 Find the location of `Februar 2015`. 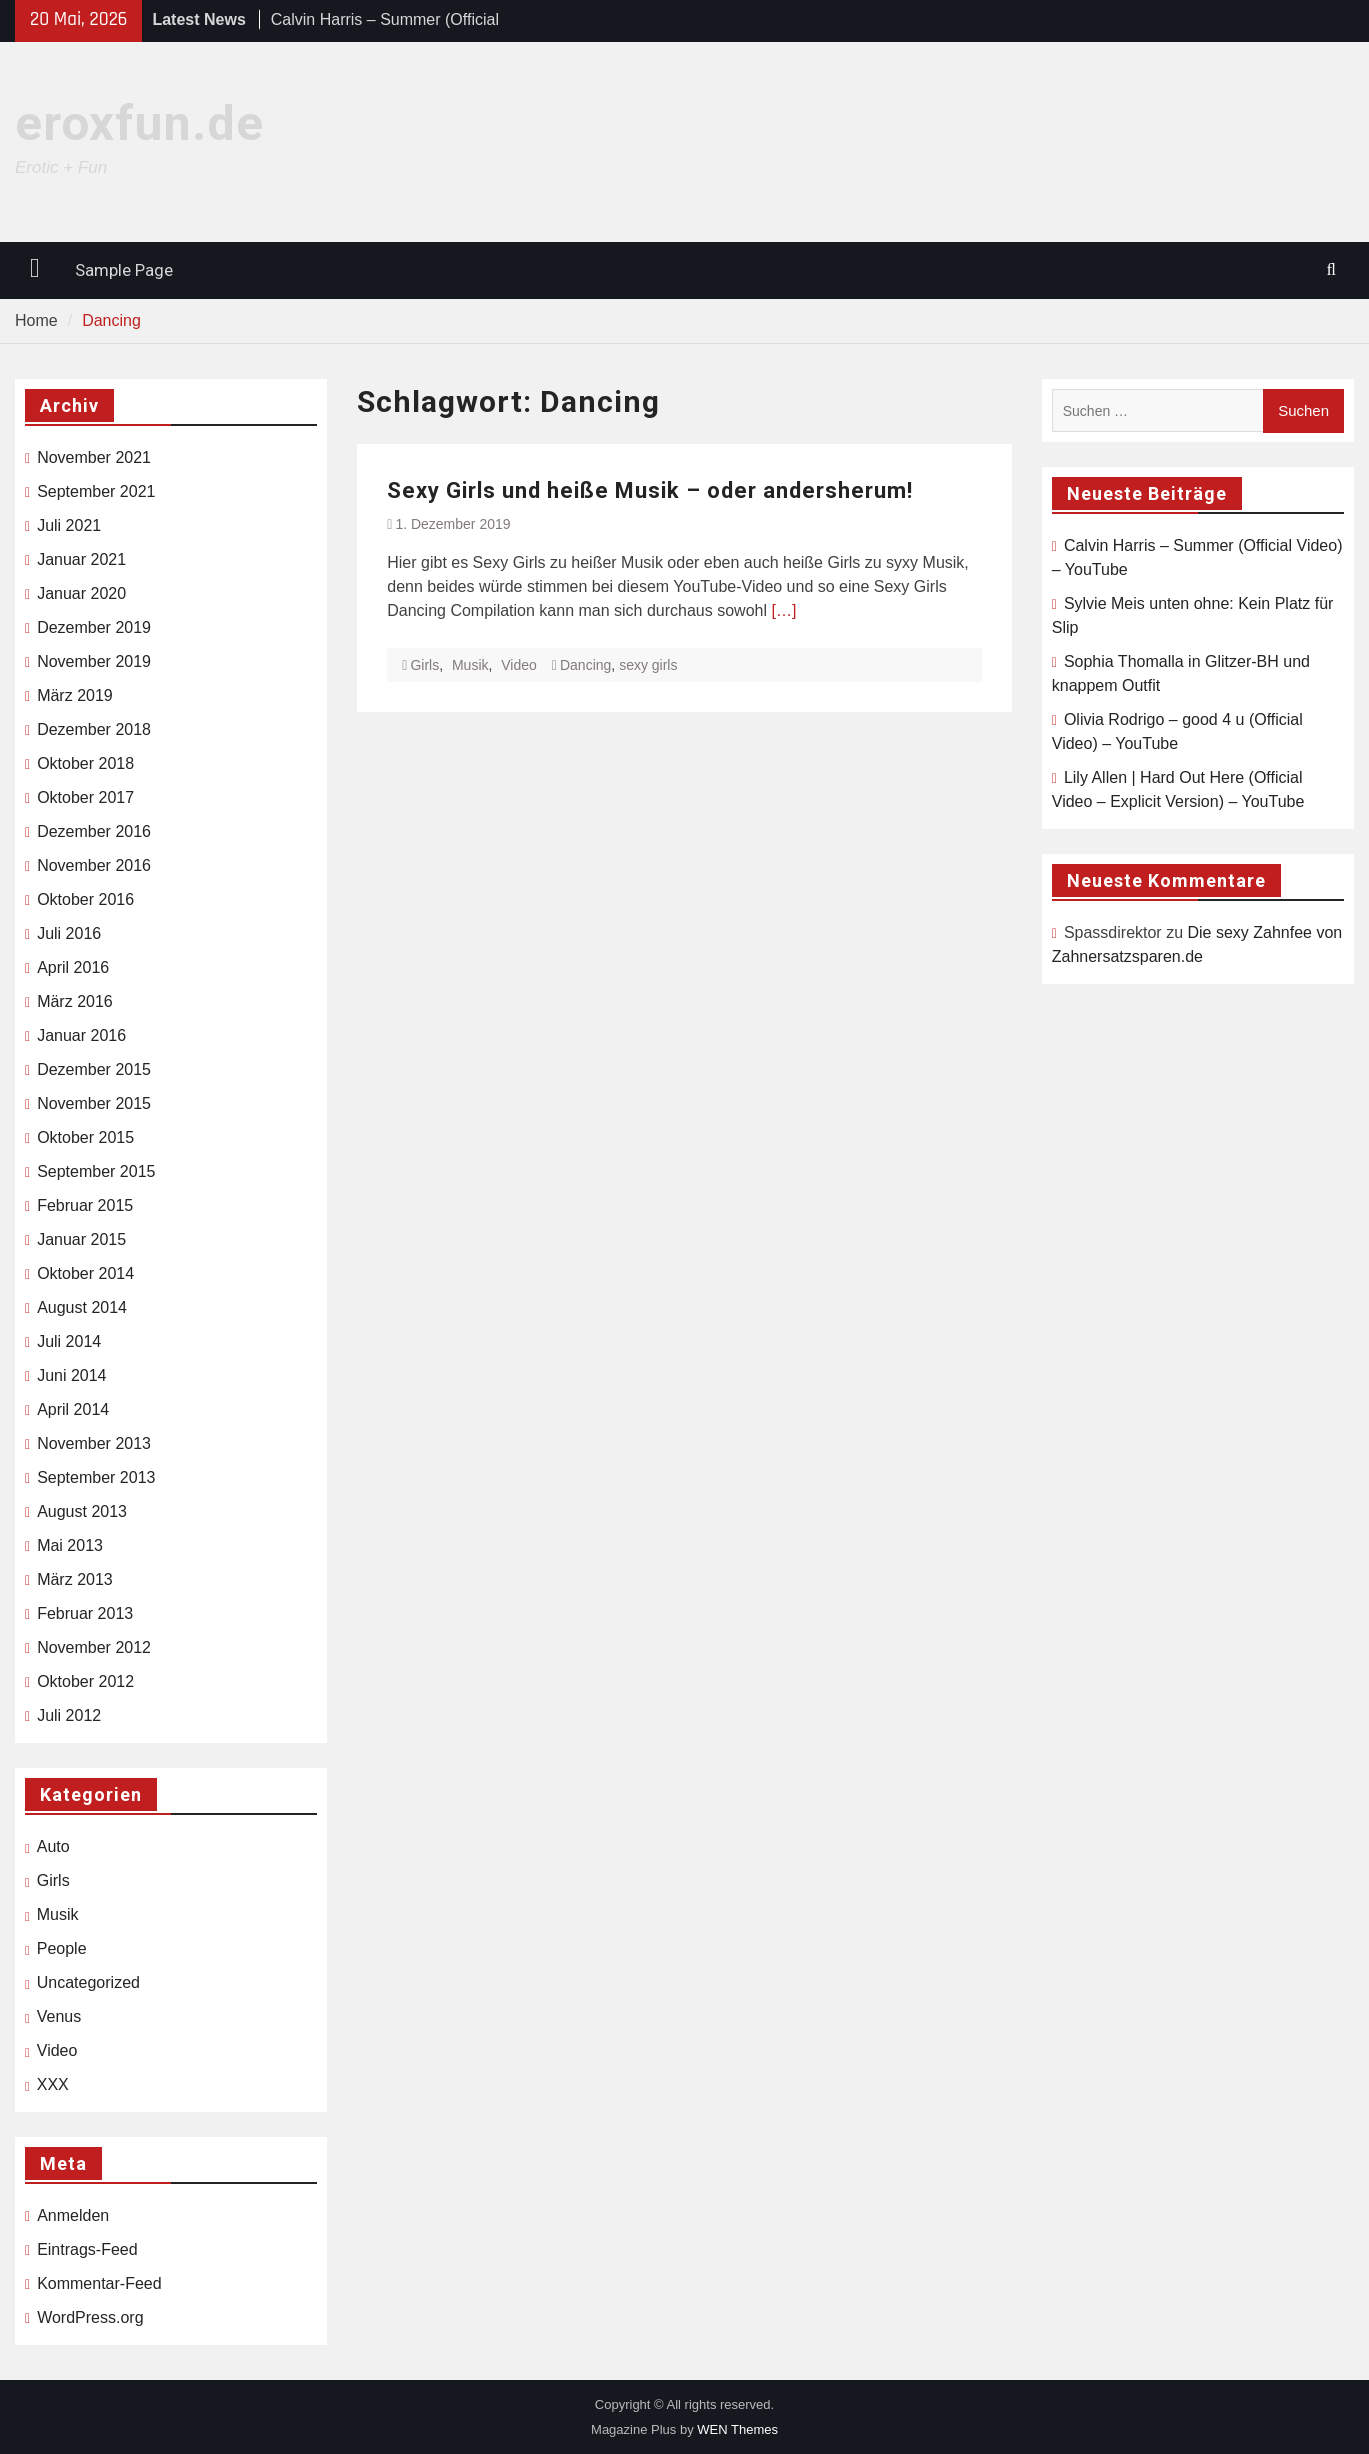

Februar 2015 is located at coordinates (85, 1205).